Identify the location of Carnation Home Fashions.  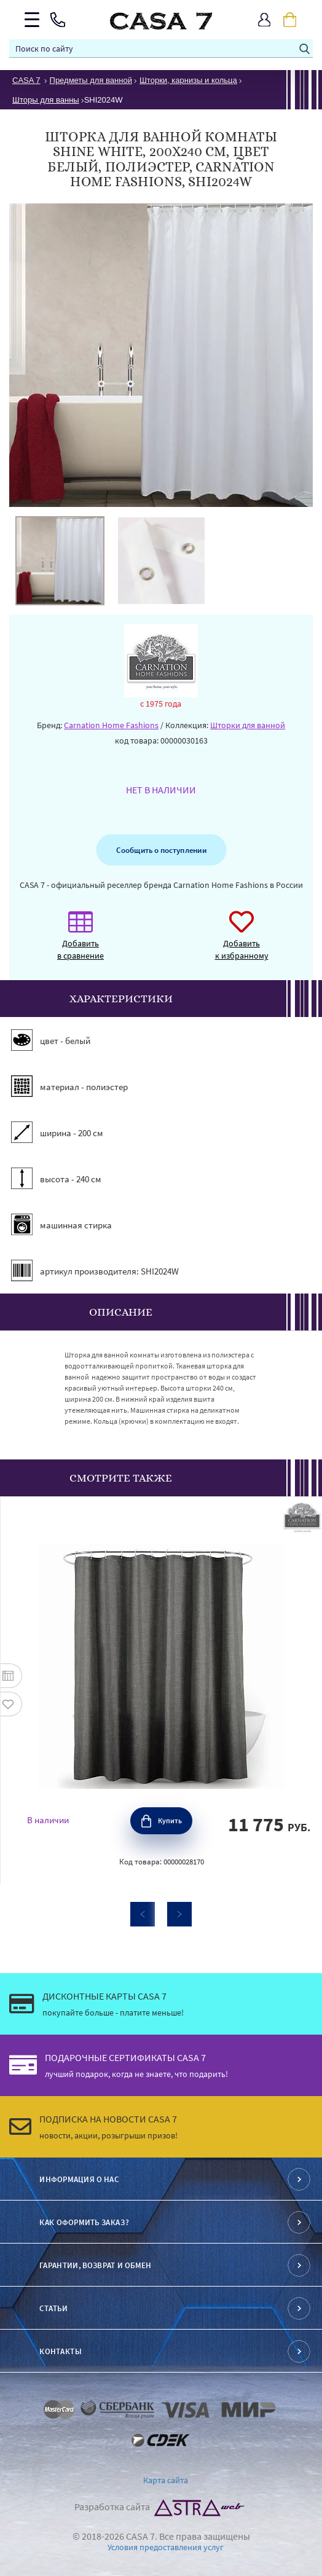
(111, 725).